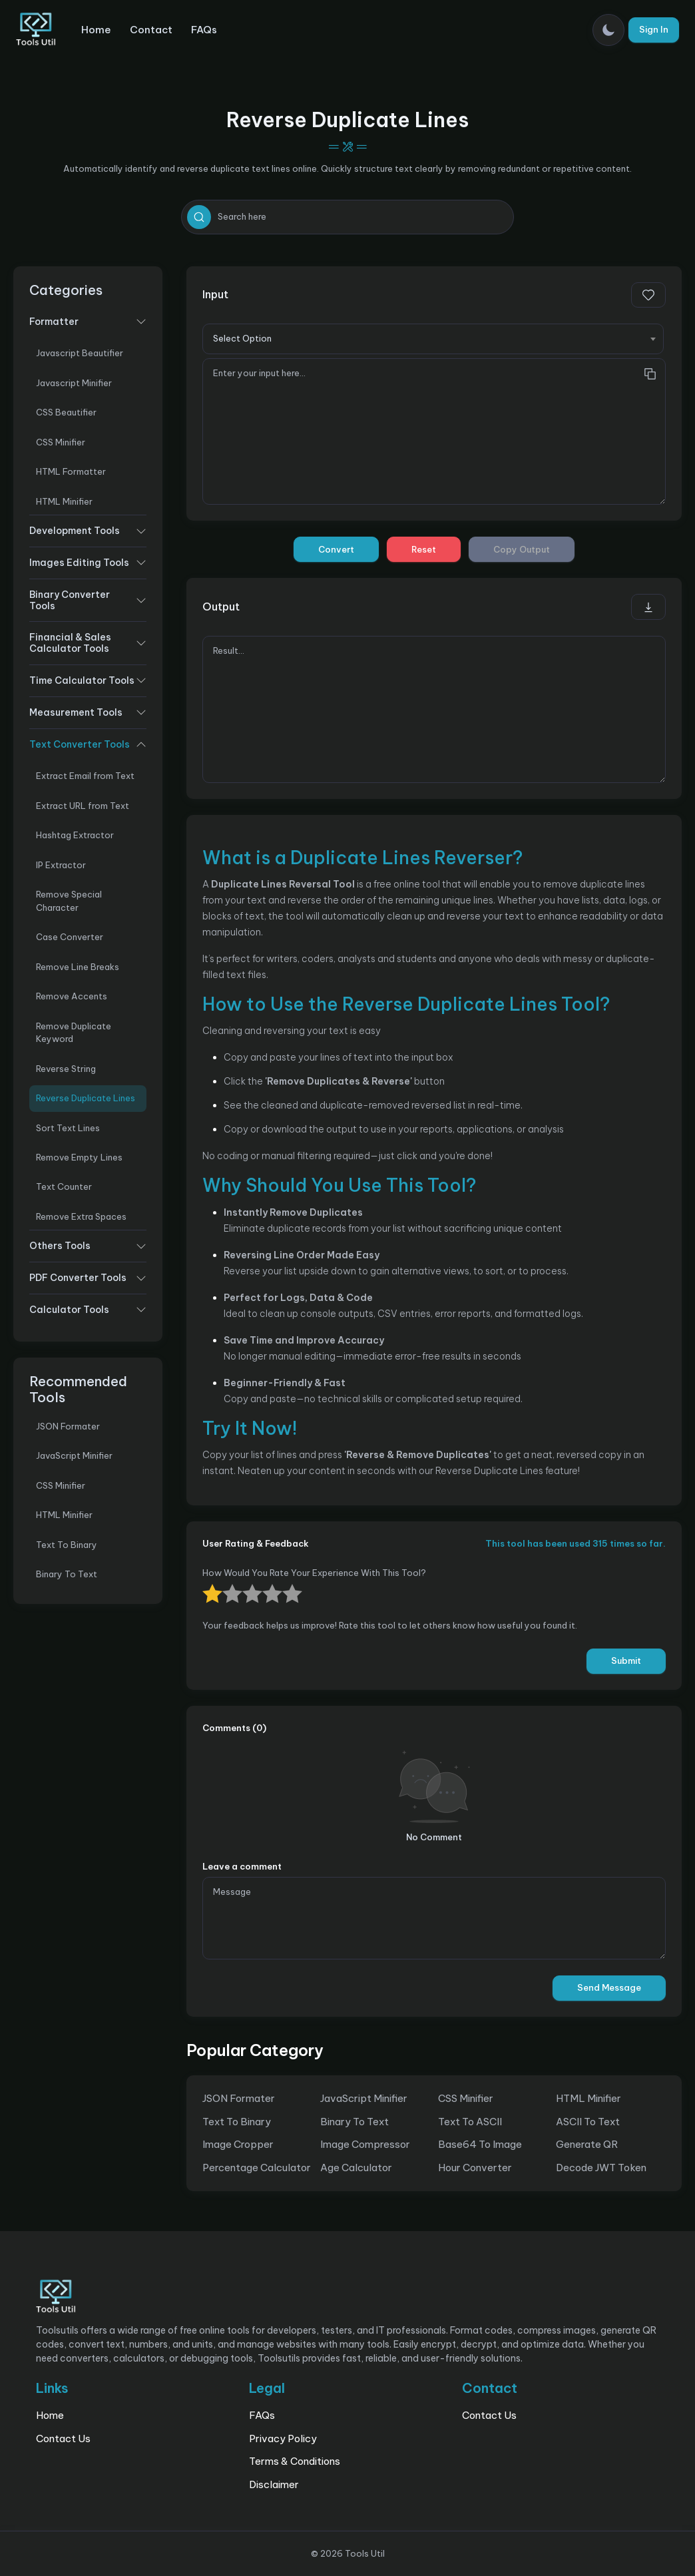 This screenshot has height=2576, width=695. What do you see at coordinates (199, 217) in the screenshot?
I see `[search]` at bounding box center [199, 217].